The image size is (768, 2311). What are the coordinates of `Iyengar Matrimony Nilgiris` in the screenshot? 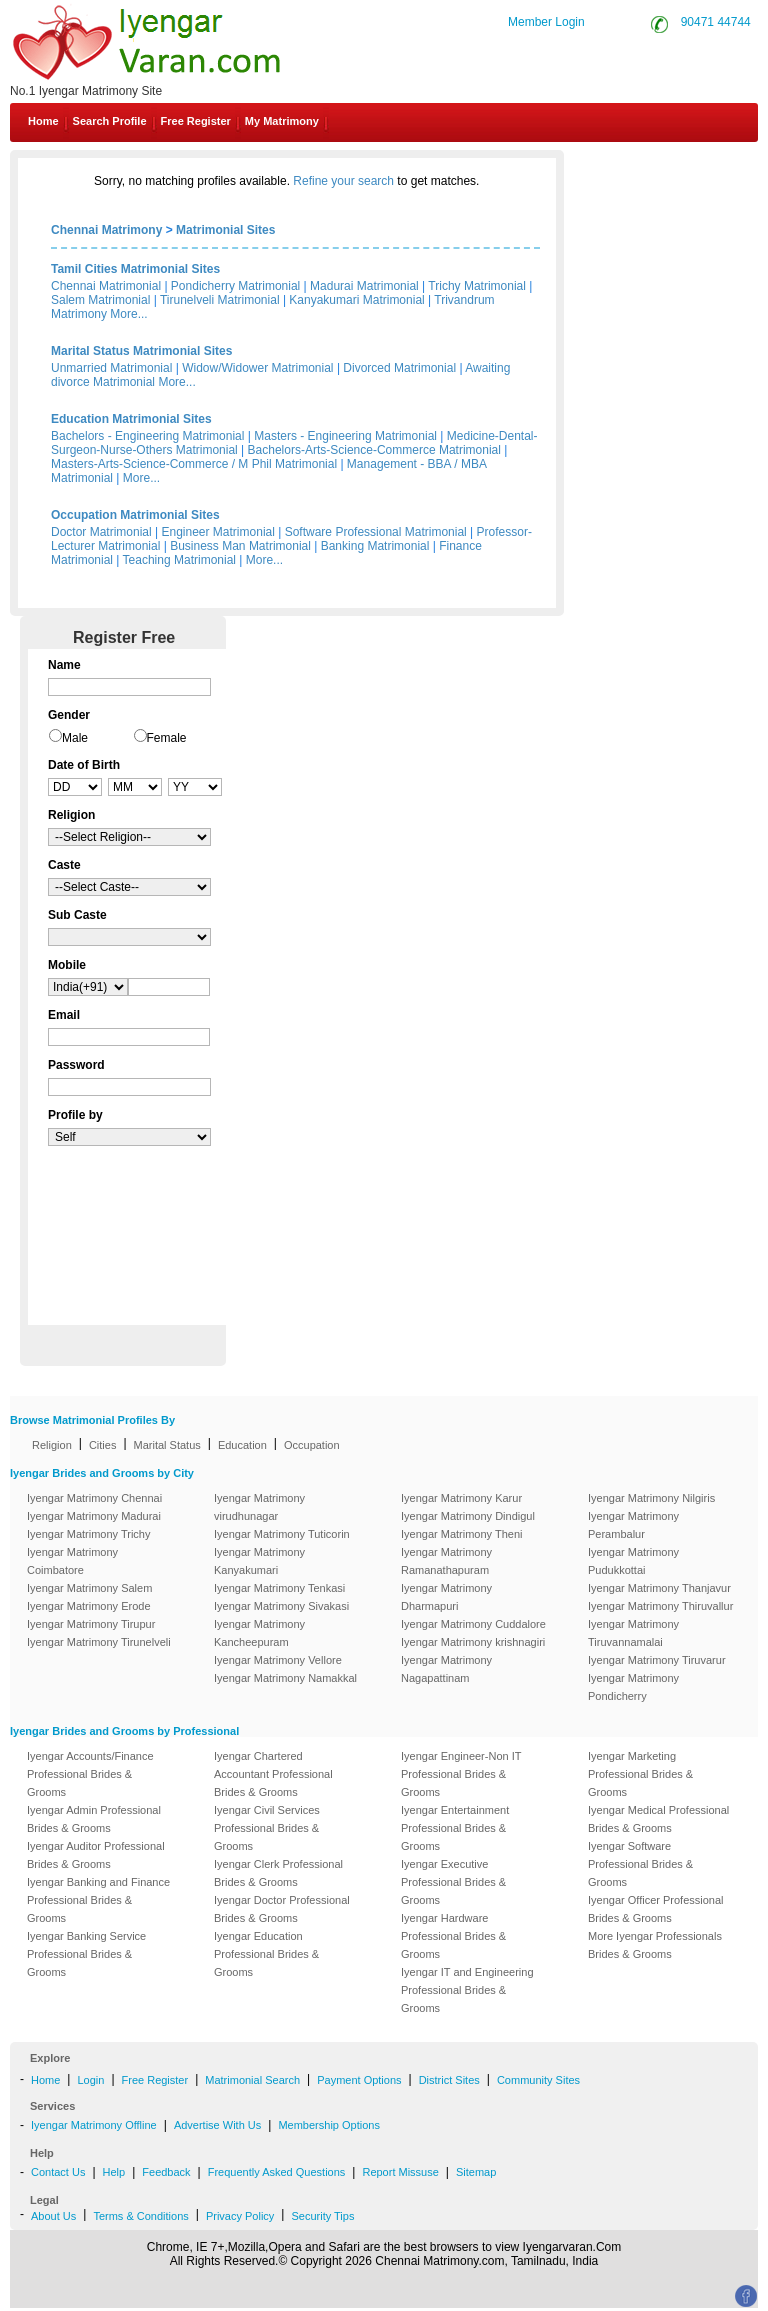 It's located at (651, 1498).